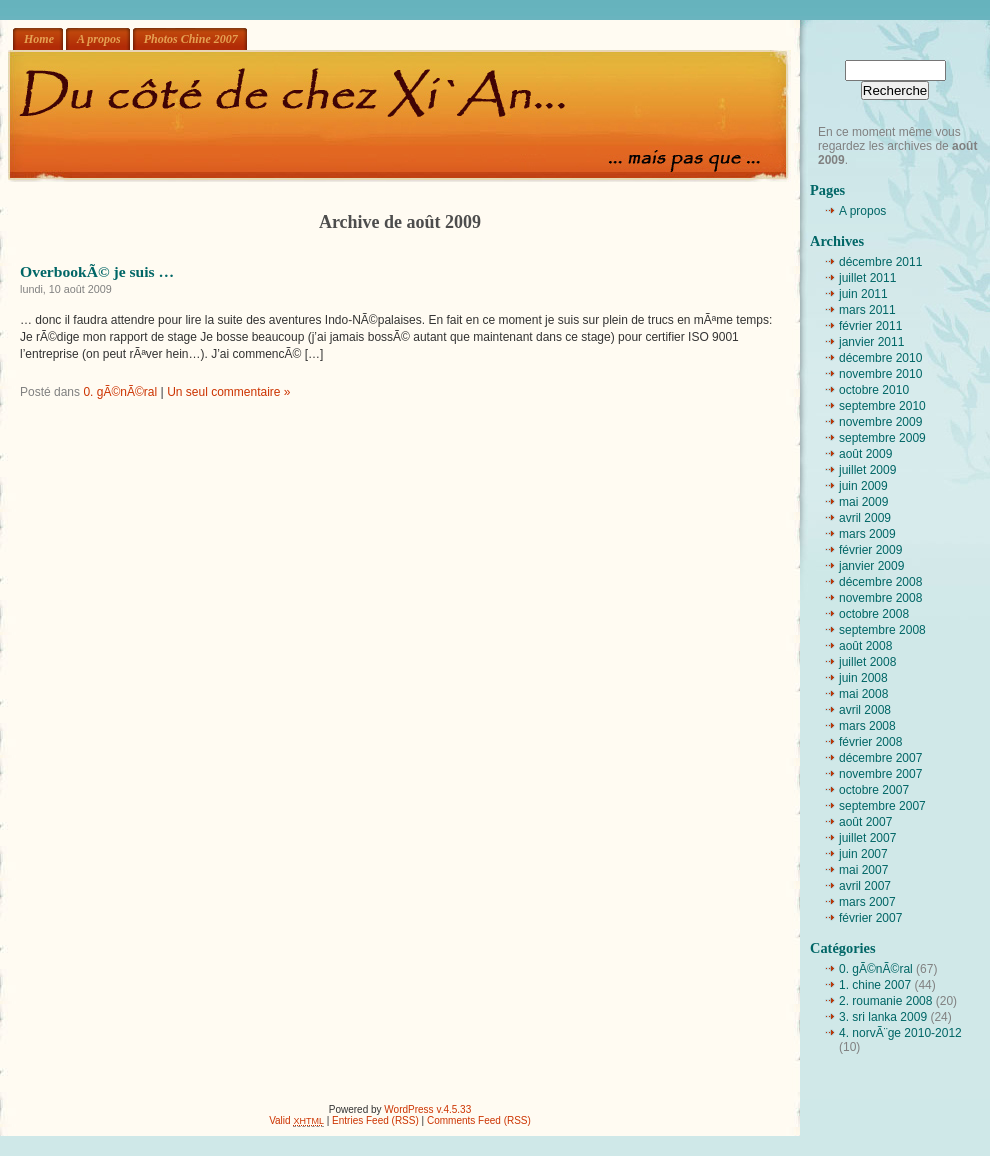 The width and height of the screenshot is (990, 1156). Describe the element at coordinates (875, 985) in the screenshot. I see `1. chine 2007` at that location.